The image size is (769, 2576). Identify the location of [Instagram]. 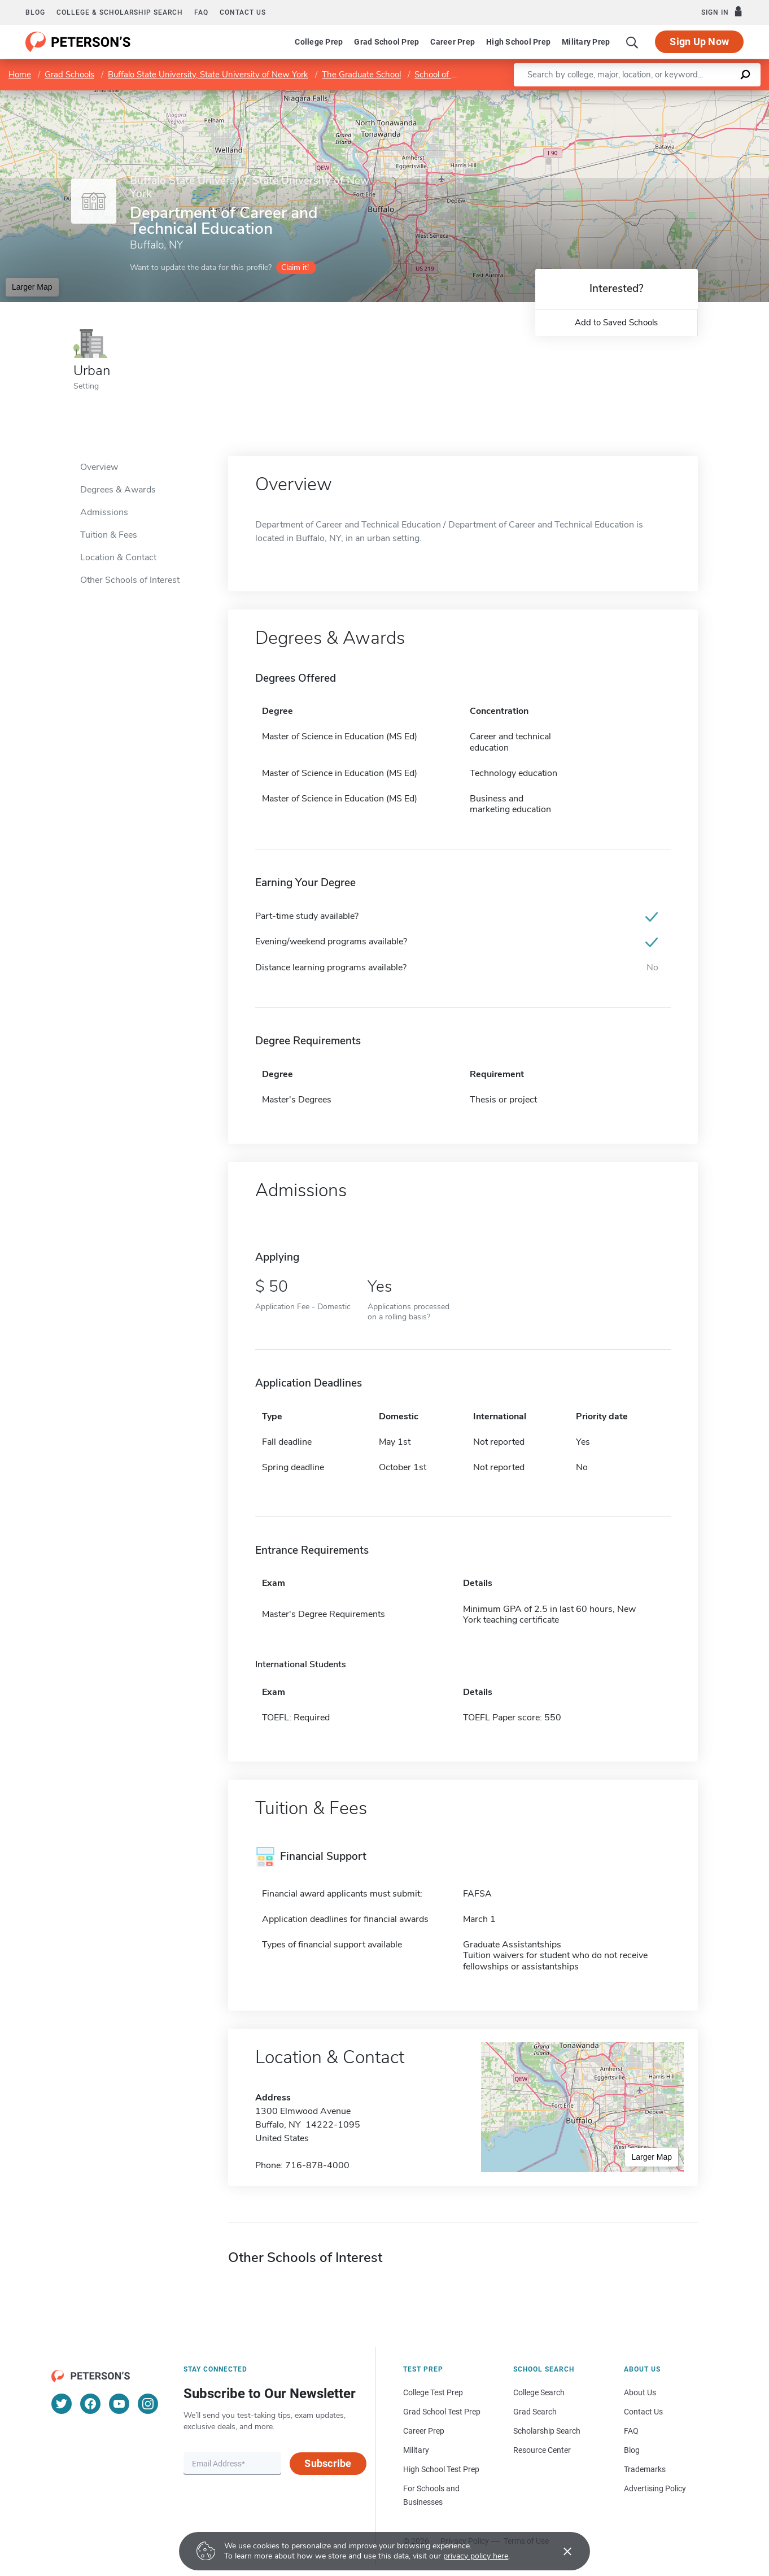
(148, 2404).